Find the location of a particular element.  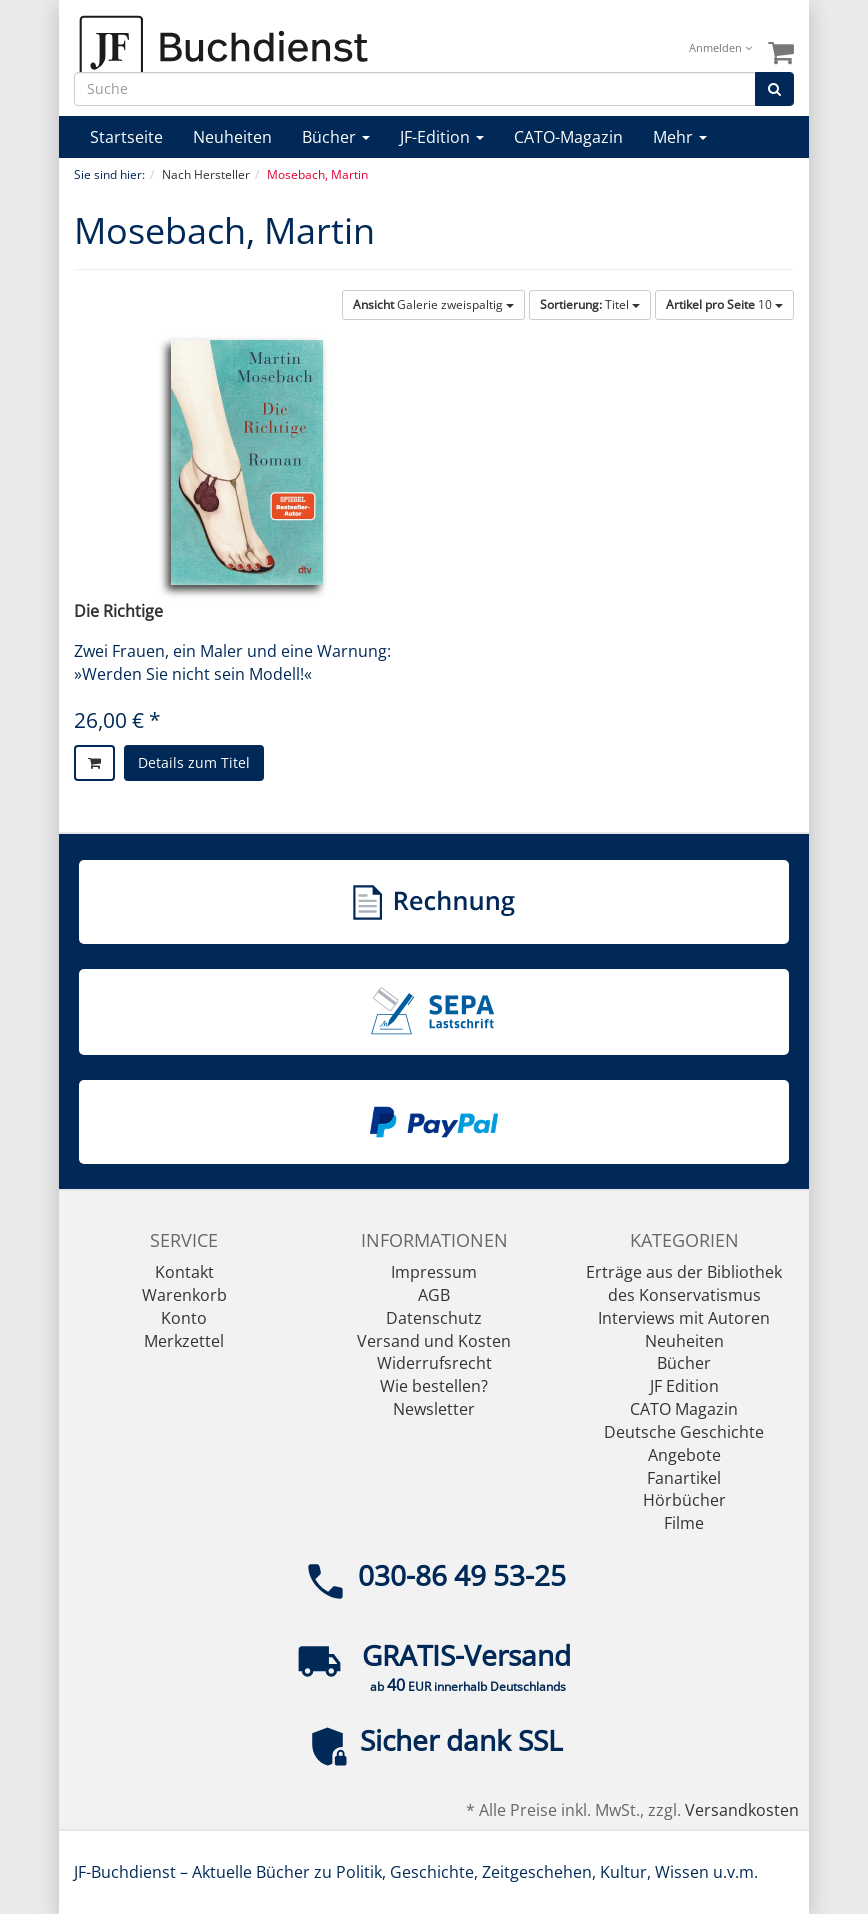

JF-Edition is located at coordinates (442, 137).